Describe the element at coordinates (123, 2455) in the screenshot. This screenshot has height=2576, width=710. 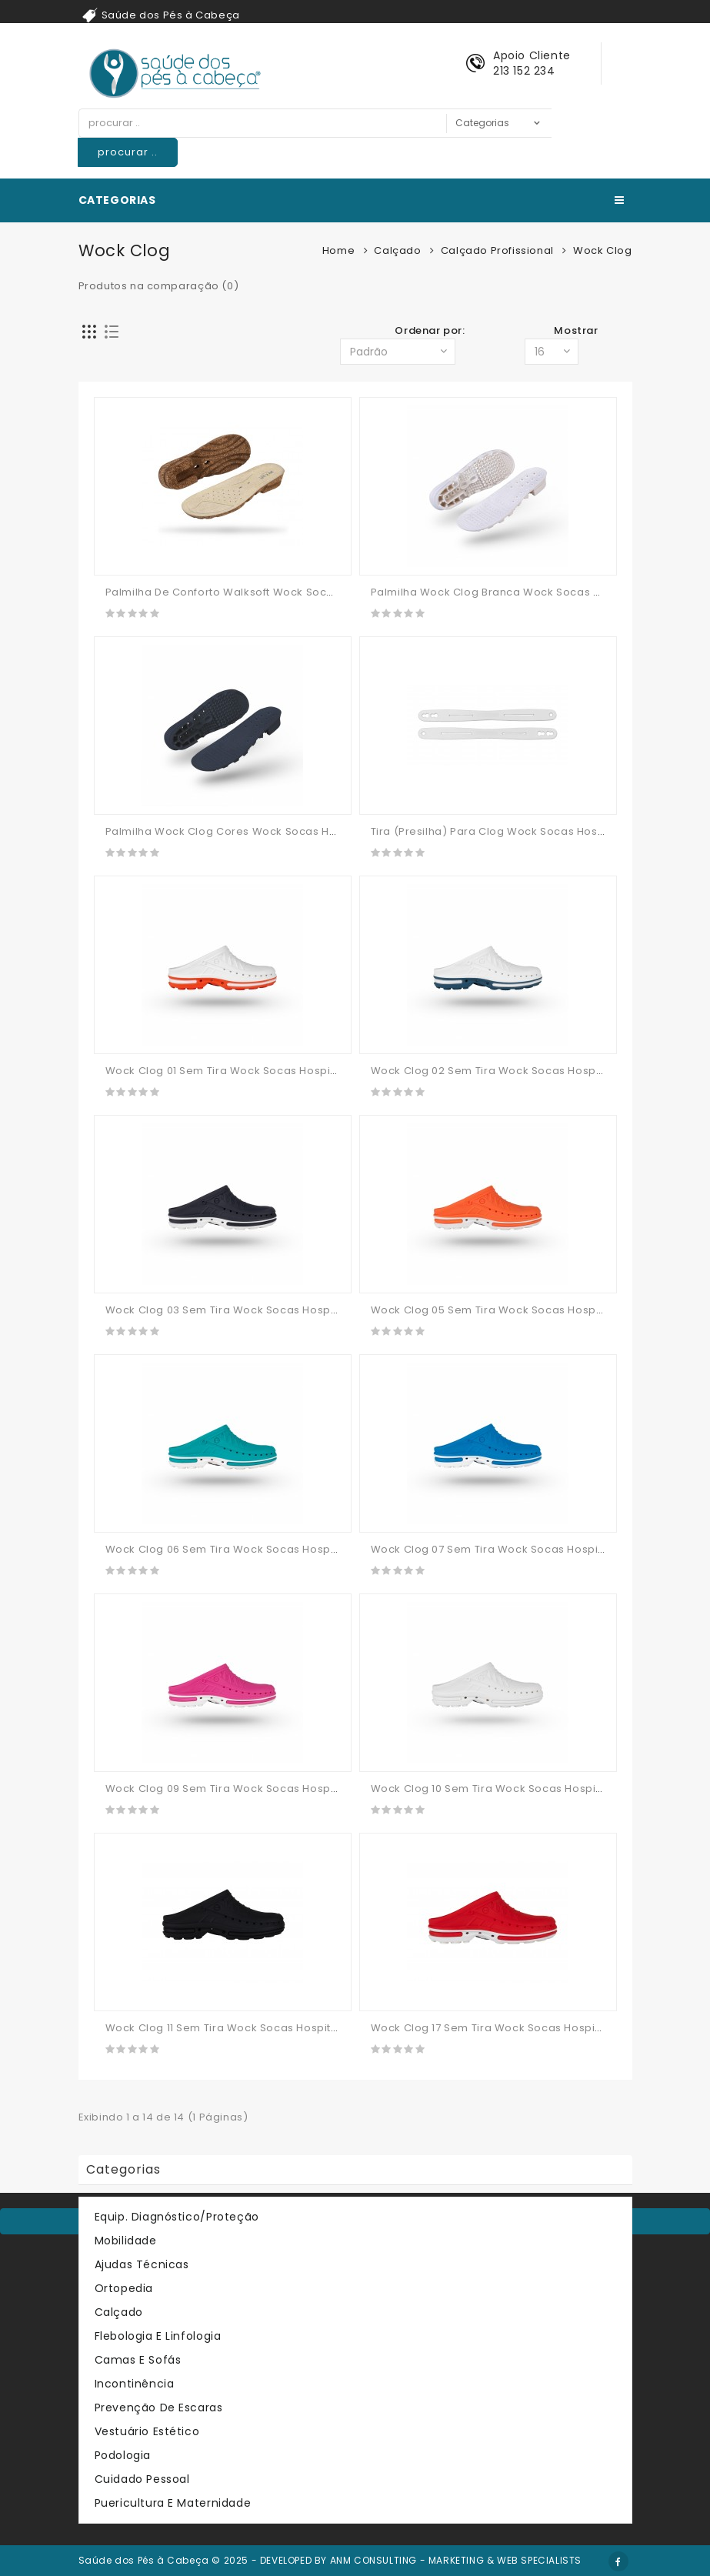
I see `Podologia` at that location.